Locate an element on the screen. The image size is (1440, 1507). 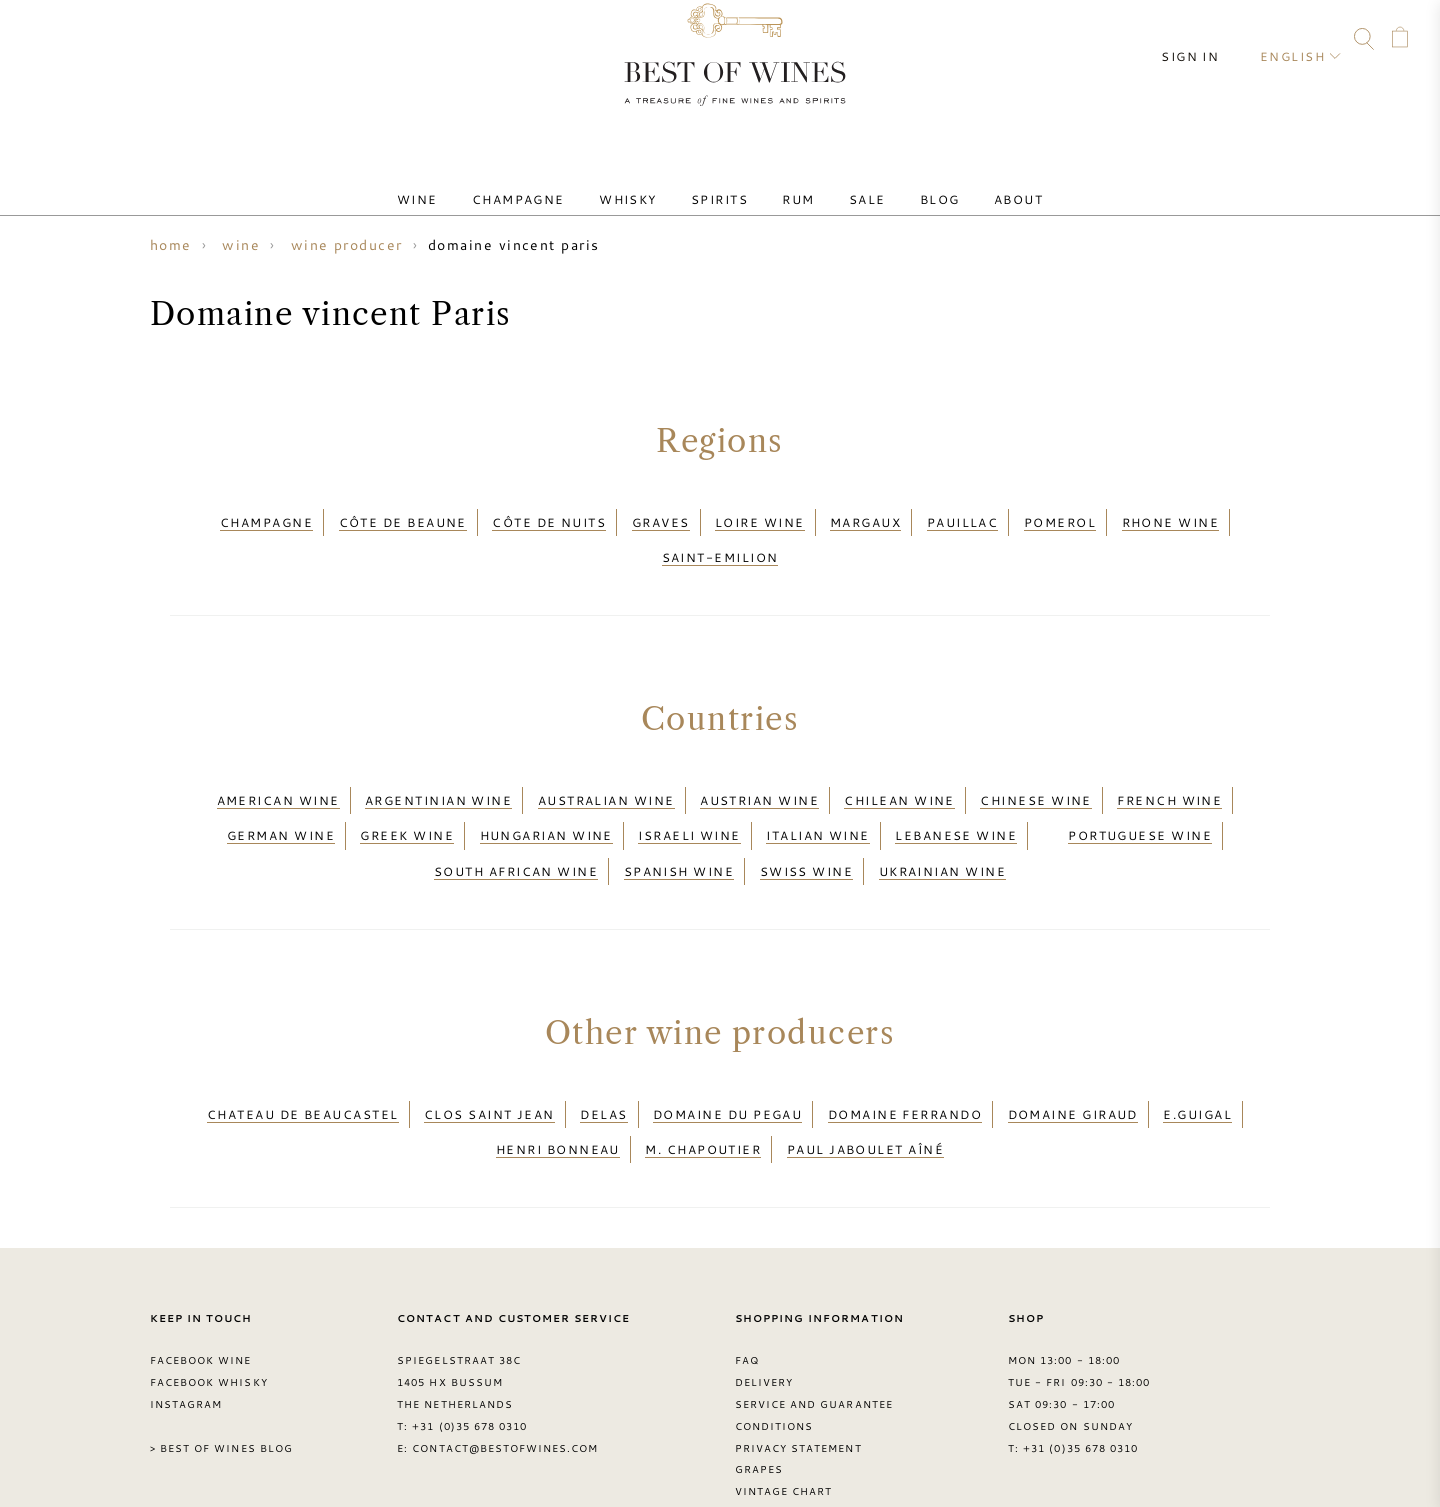
Grapes is located at coordinates (759, 1392).